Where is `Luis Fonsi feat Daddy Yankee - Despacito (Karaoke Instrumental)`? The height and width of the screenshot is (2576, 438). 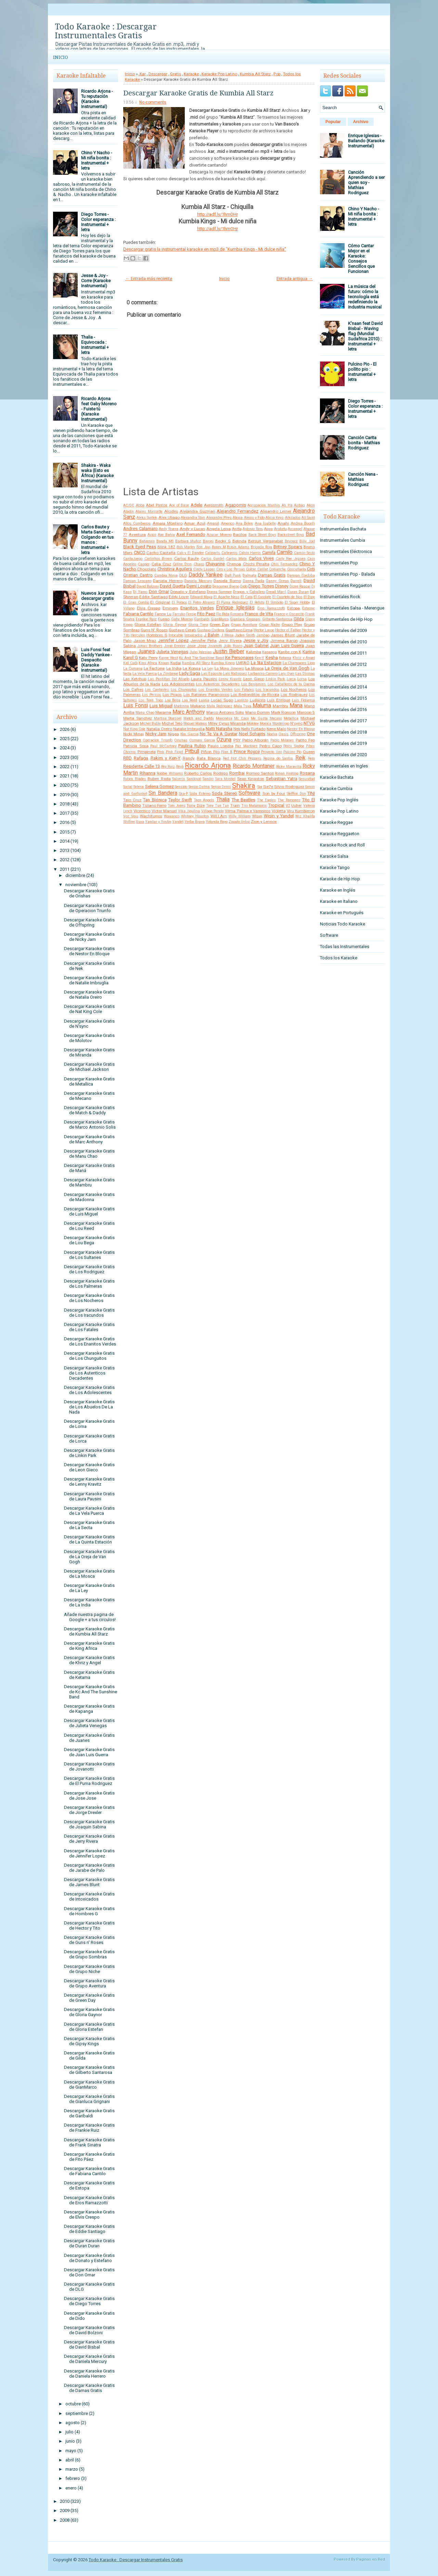 Luis Fonsi feat Daddy Yankee - Despacito (Karaoke Instrumental) is located at coordinates (96, 660).